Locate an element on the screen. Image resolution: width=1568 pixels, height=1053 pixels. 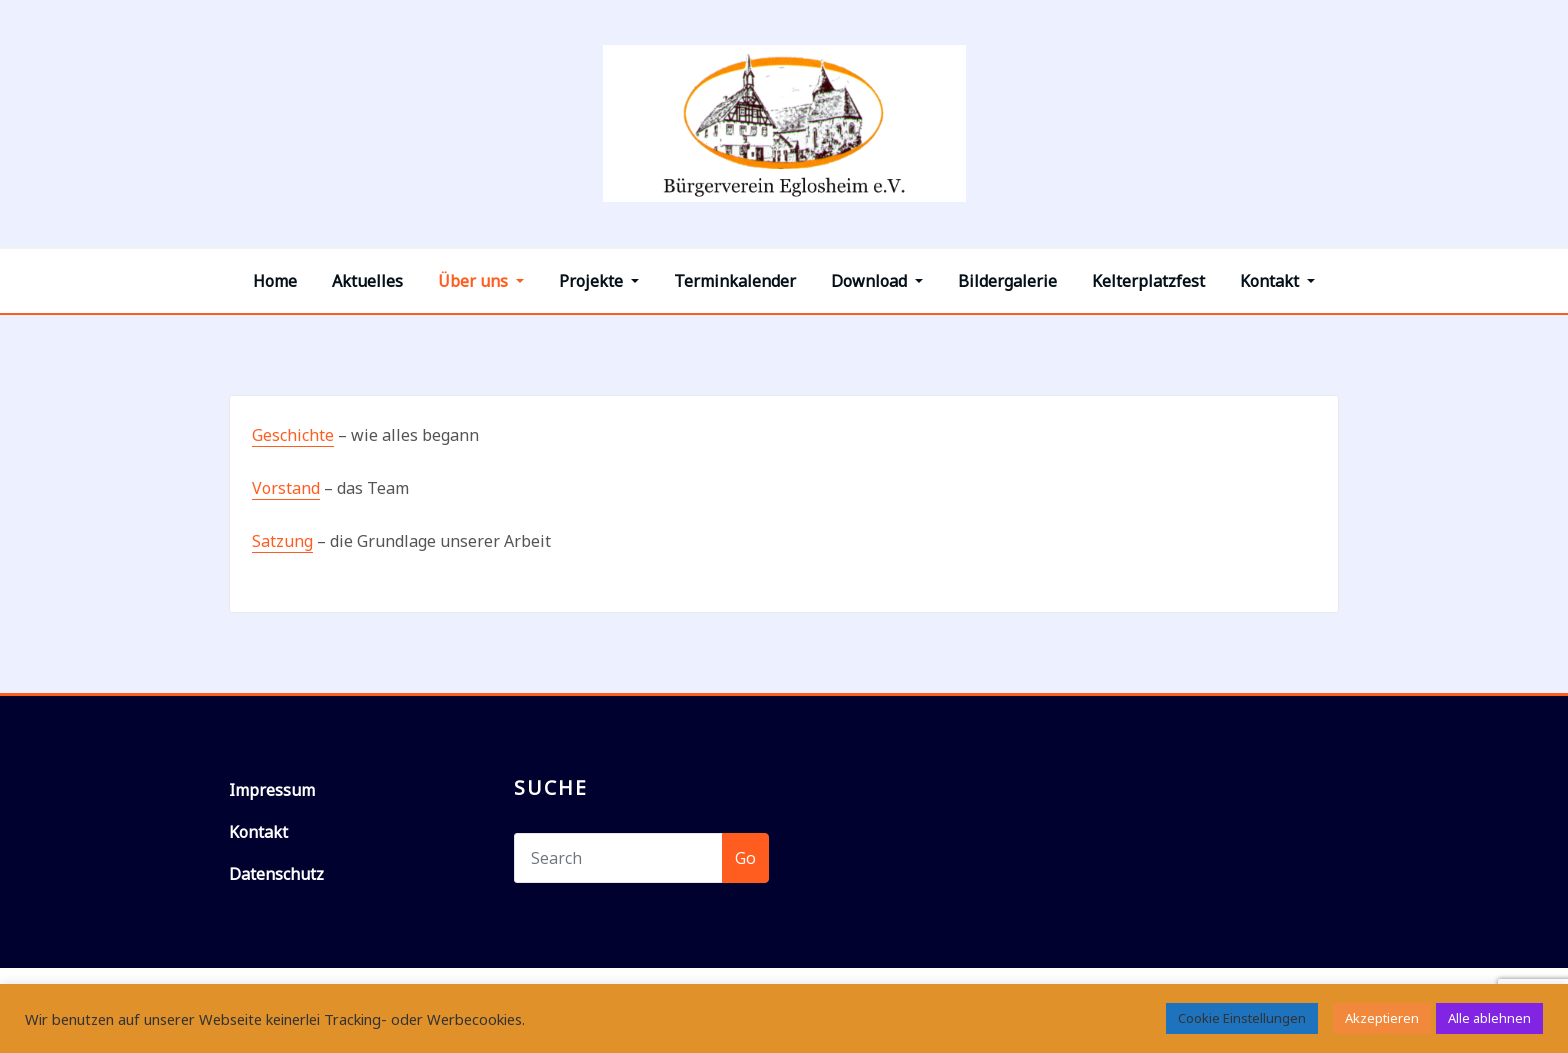
Datenschutz is located at coordinates (276, 874).